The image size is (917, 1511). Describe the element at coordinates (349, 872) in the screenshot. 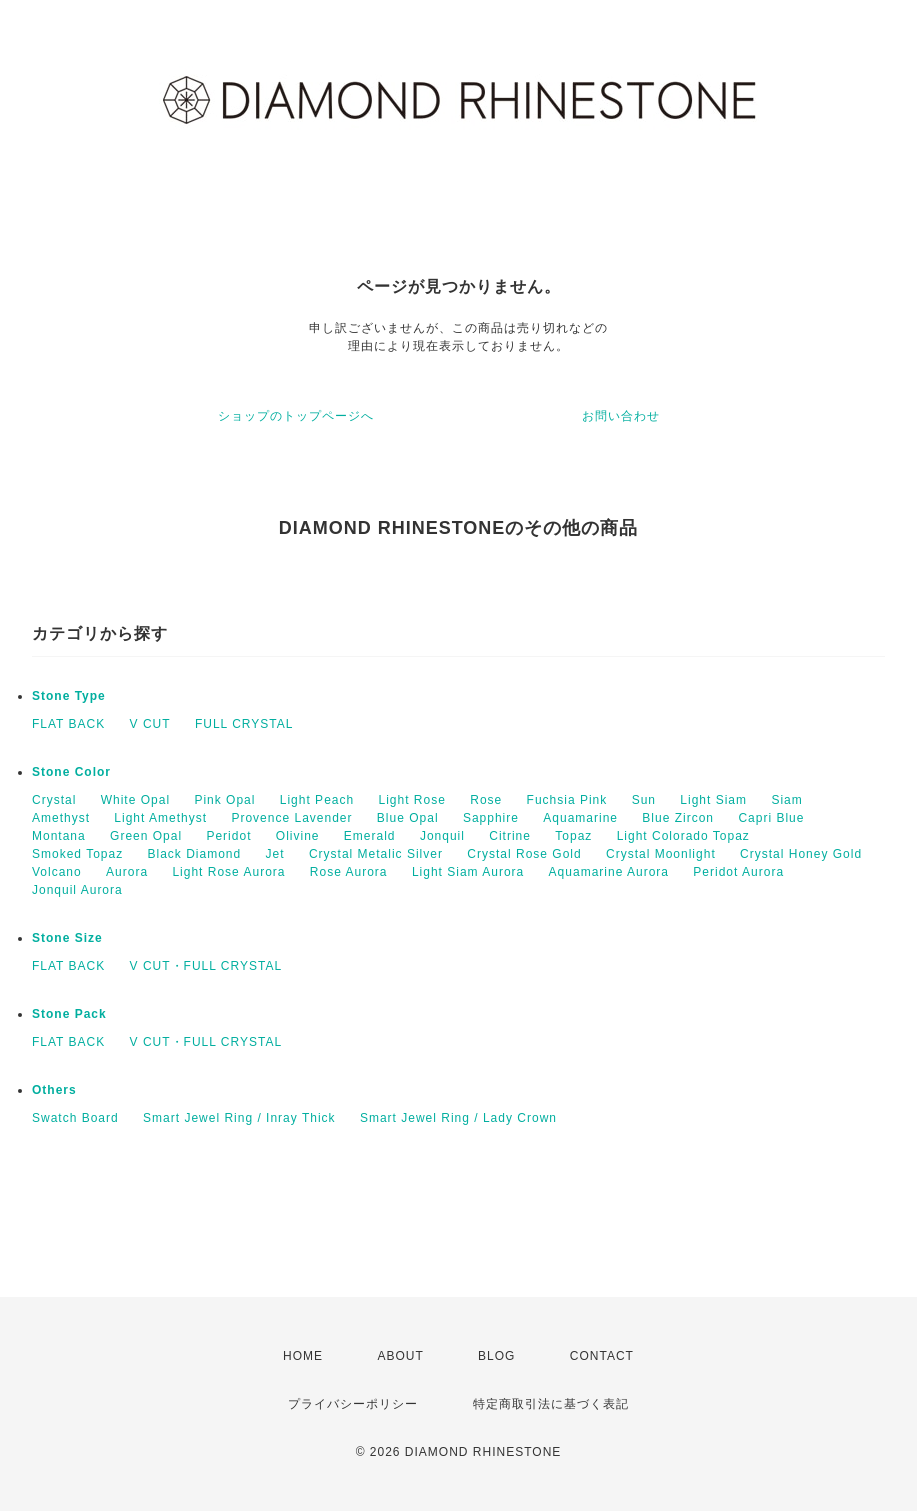

I see `Rose Aurora` at that location.